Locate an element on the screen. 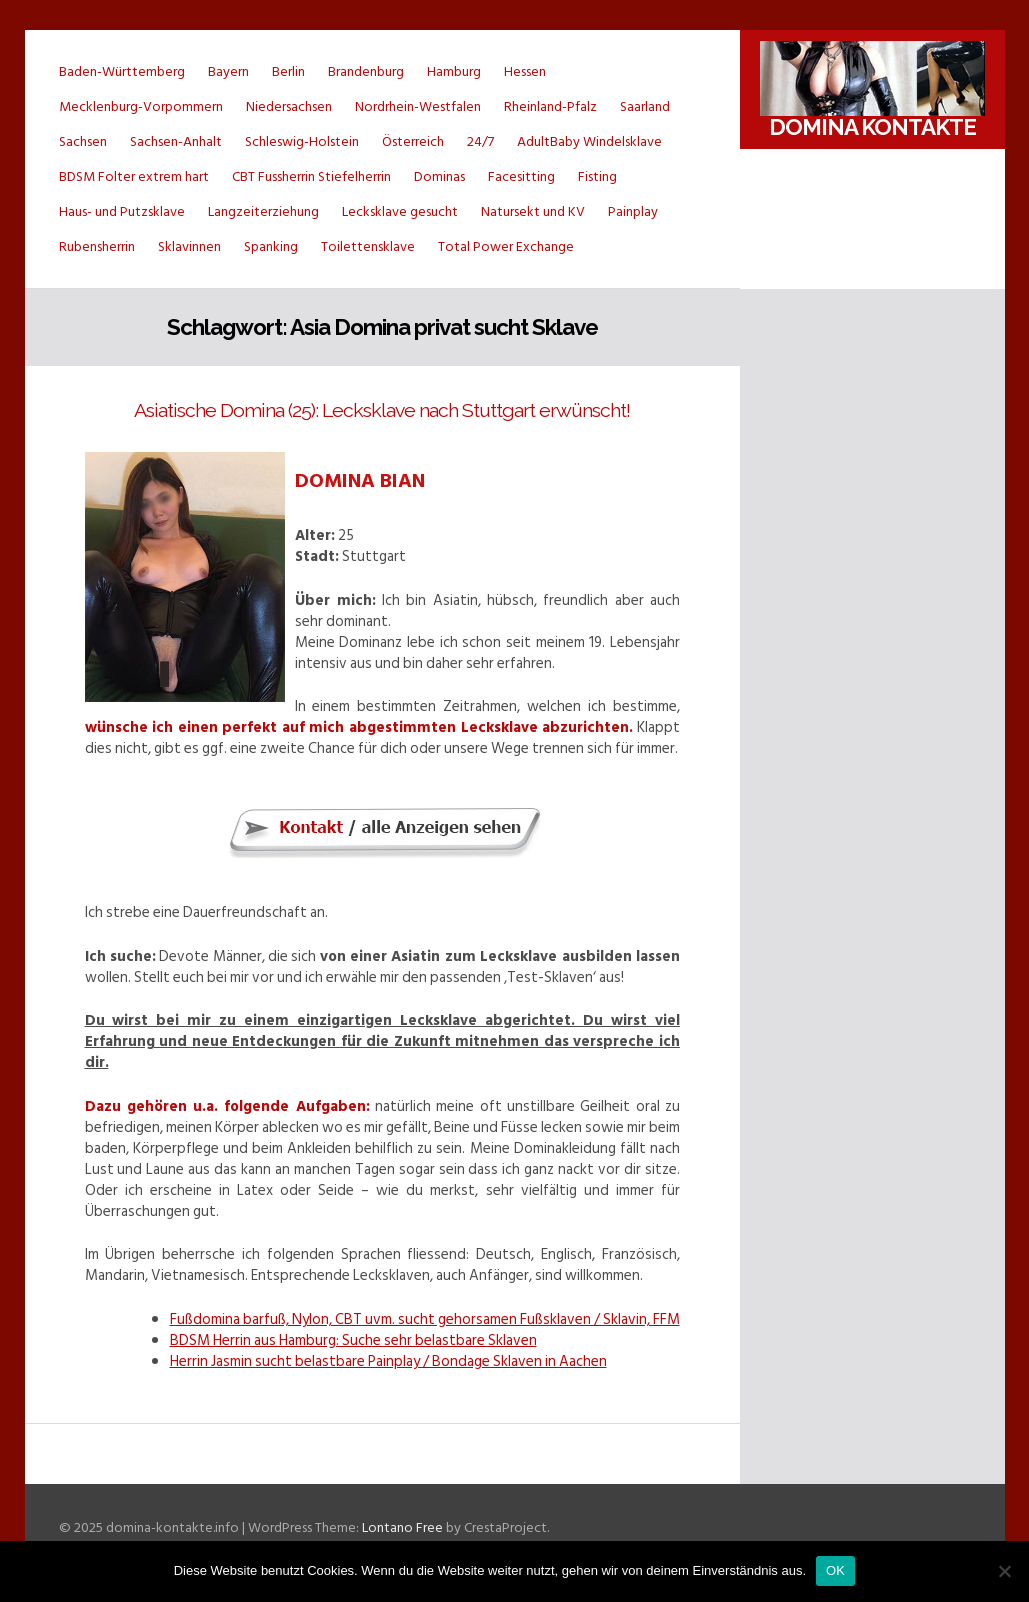  Fisting is located at coordinates (597, 176).